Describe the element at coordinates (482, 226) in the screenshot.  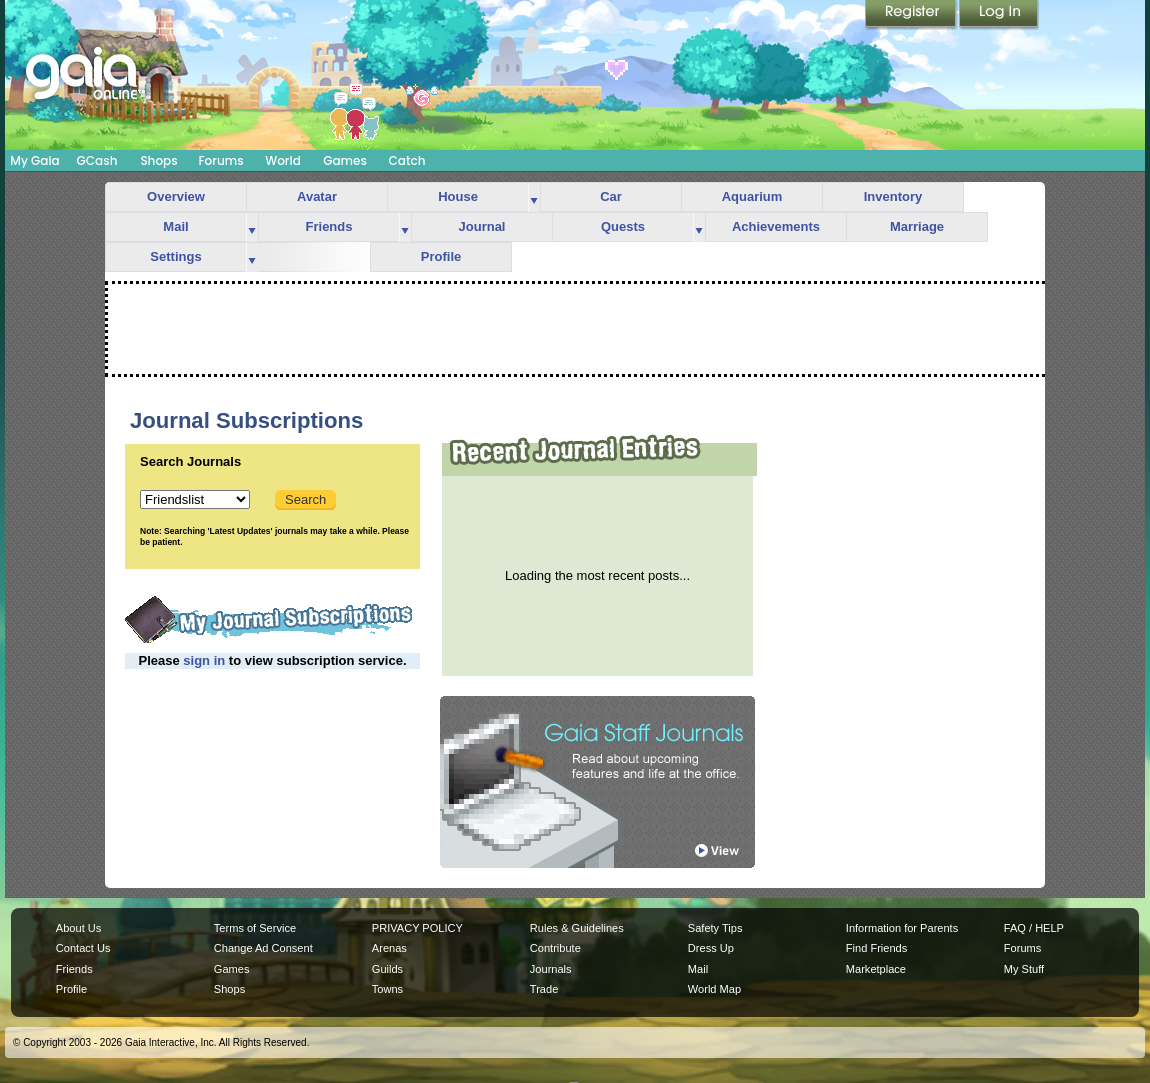
I see `Journal` at that location.